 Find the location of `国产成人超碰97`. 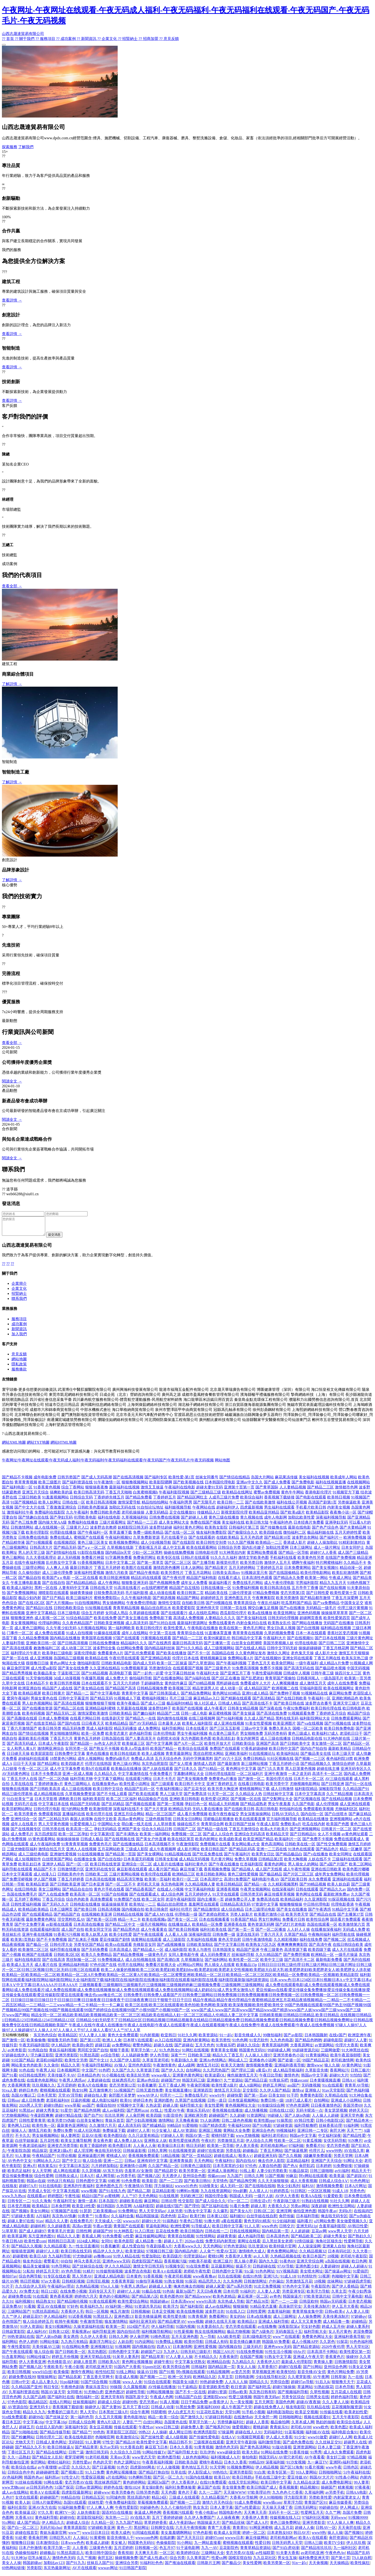

国产成人超碰97 is located at coordinates (32, 2235).